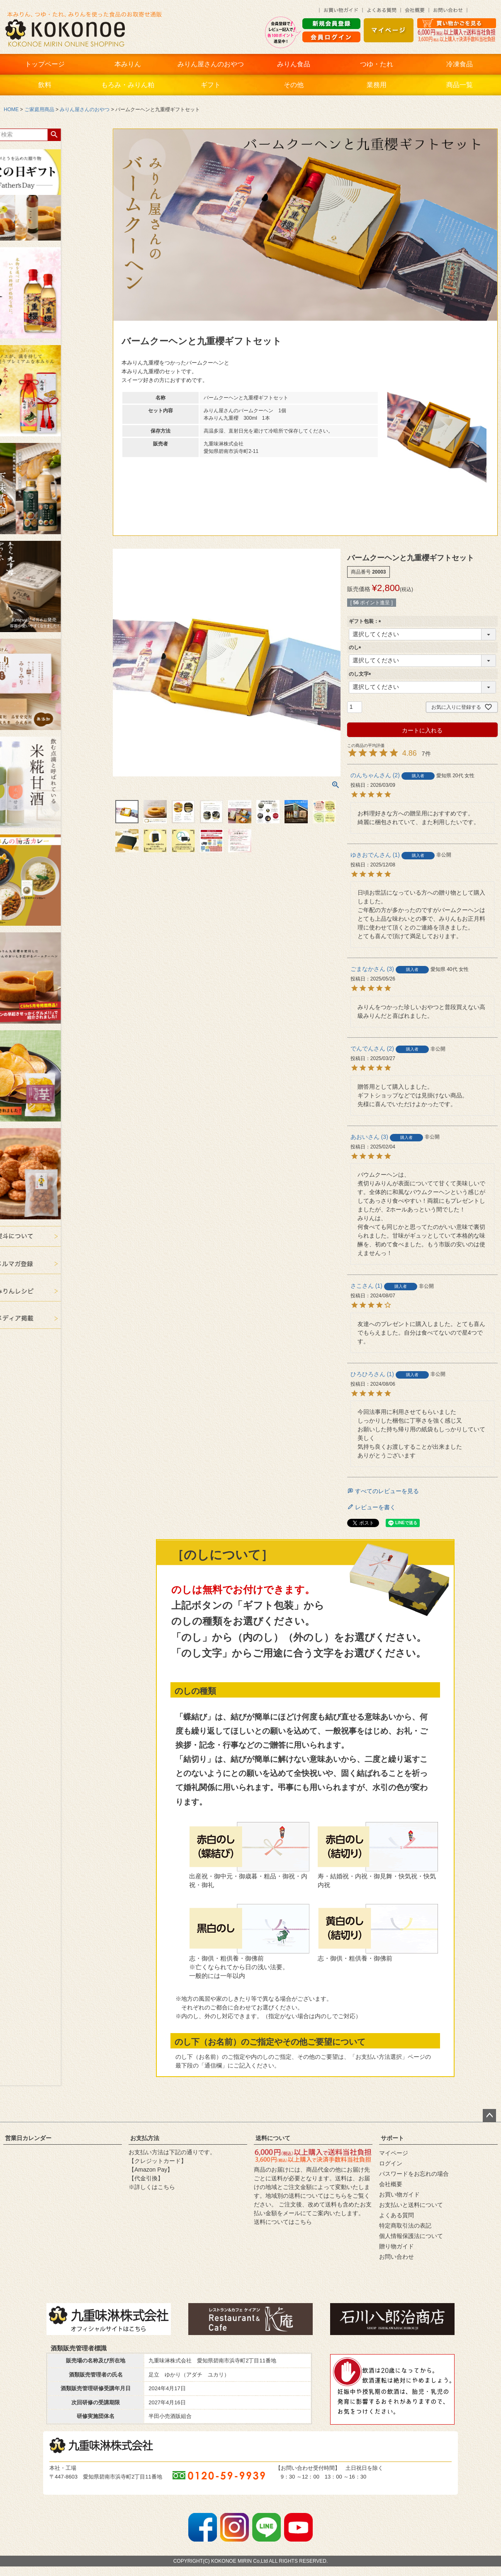 This screenshot has height=2576, width=501. What do you see at coordinates (377, 84) in the screenshot?
I see `業務用` at bounding box center [377, 84].